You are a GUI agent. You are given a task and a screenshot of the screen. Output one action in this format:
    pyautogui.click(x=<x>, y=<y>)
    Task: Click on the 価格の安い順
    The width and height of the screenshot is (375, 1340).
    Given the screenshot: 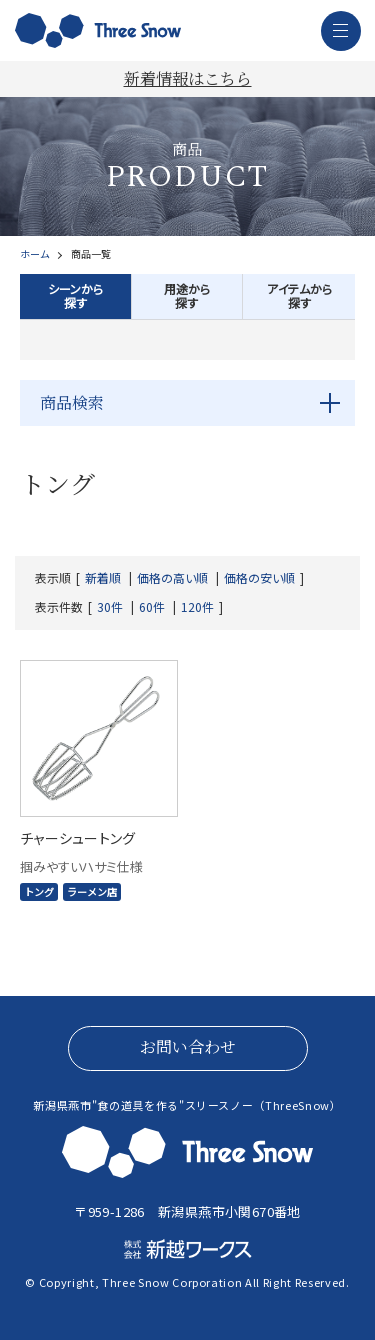 What is the action you would take?
    pyautogui.click(x=259, y=578)
    